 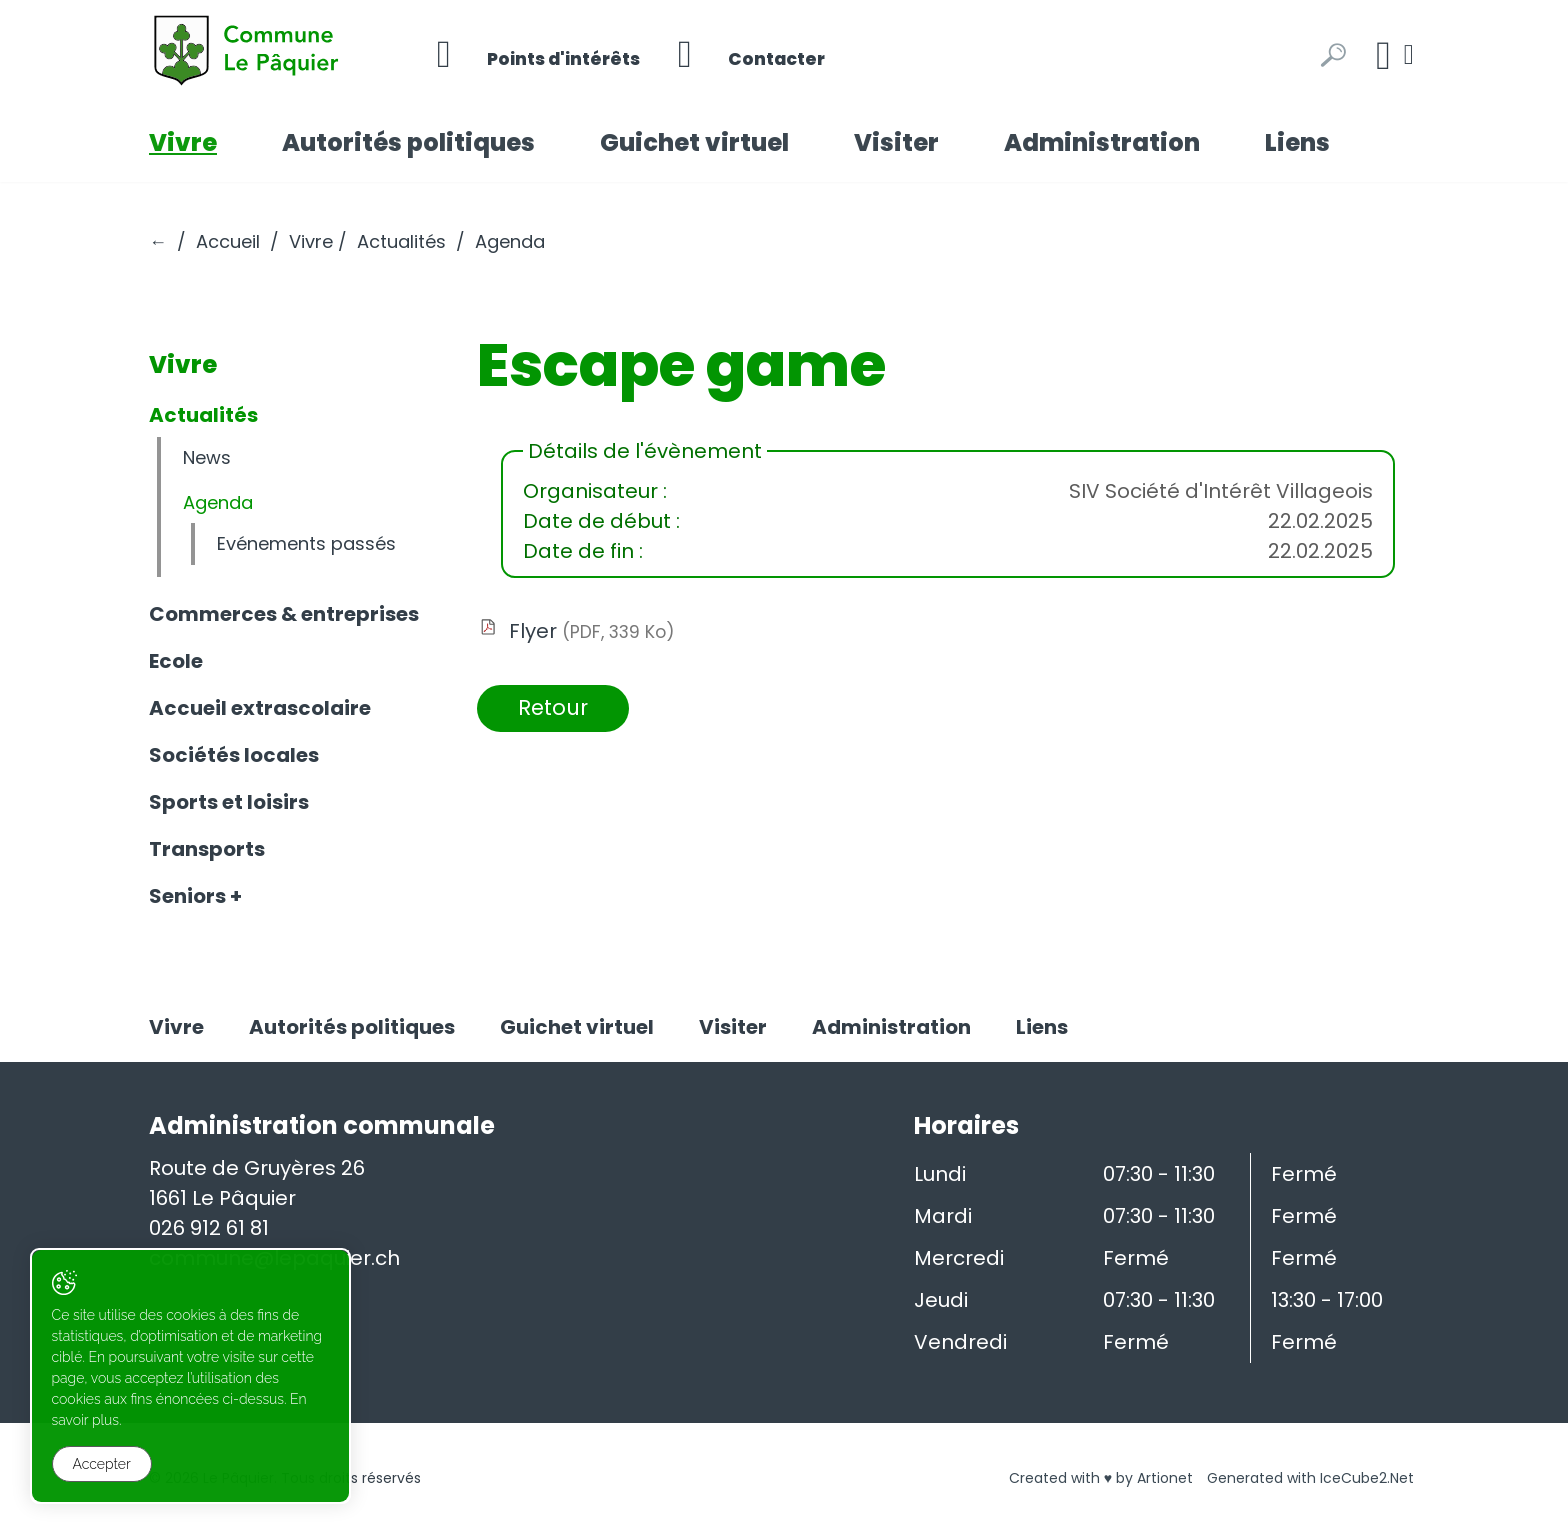 I want to click on Flyer, so click(x=592, y=631).